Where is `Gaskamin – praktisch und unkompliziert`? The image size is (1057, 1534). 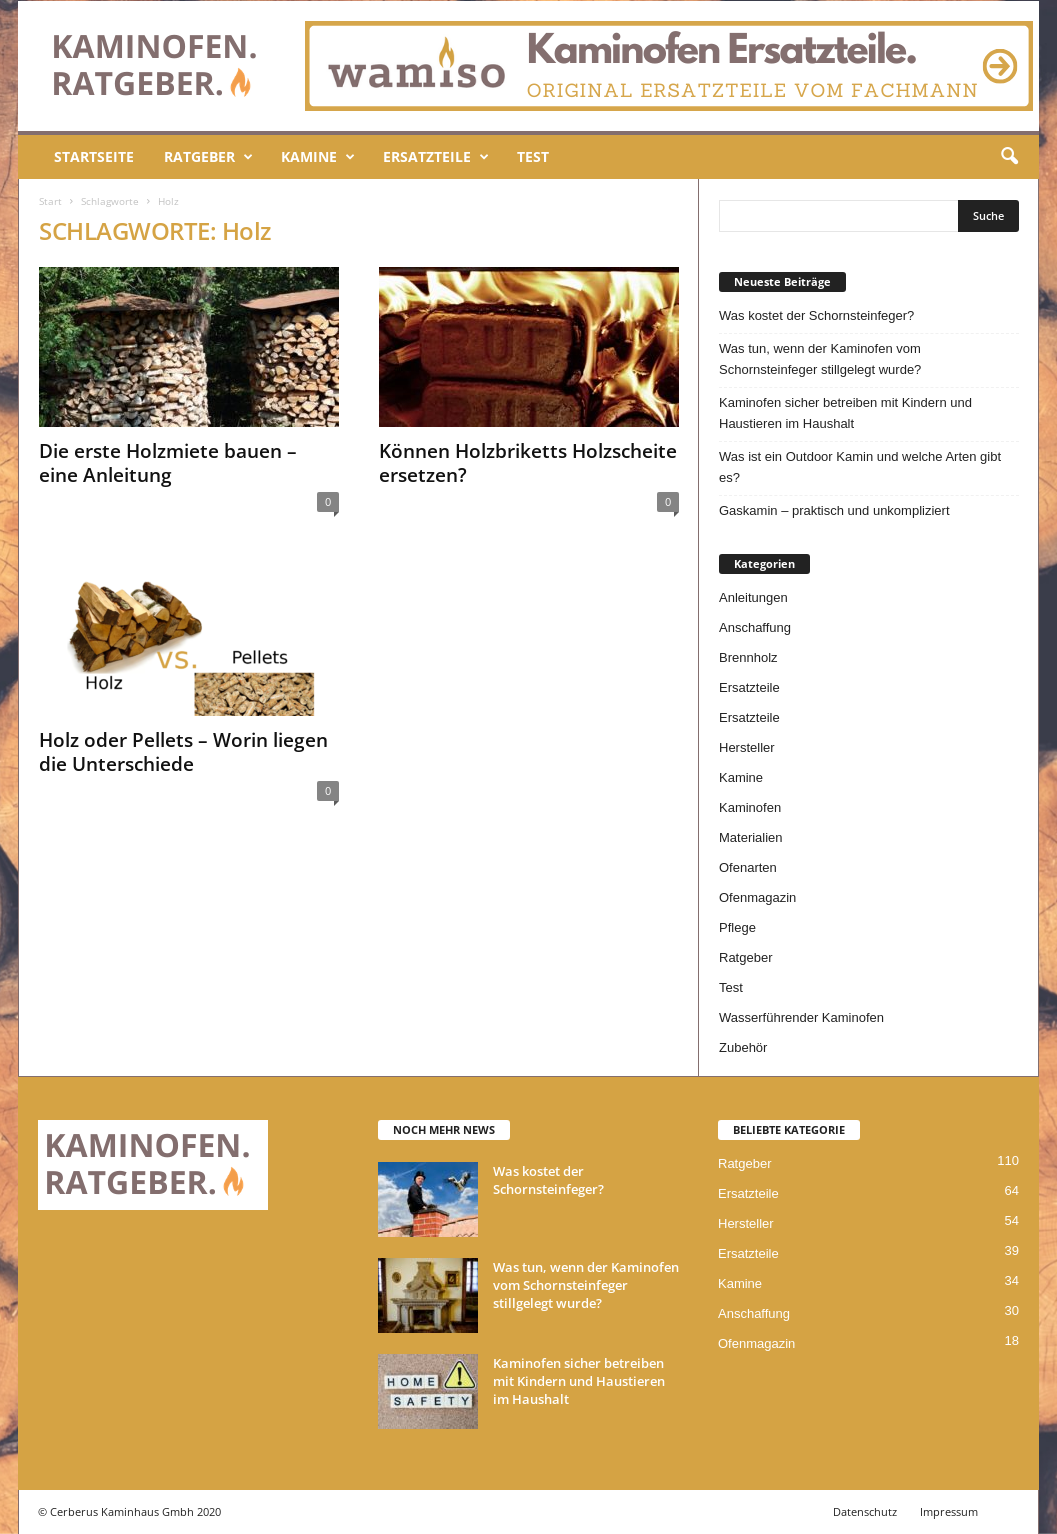 Gaskamin – praktisch und unkompliziert is located at coordinates (834, 510).